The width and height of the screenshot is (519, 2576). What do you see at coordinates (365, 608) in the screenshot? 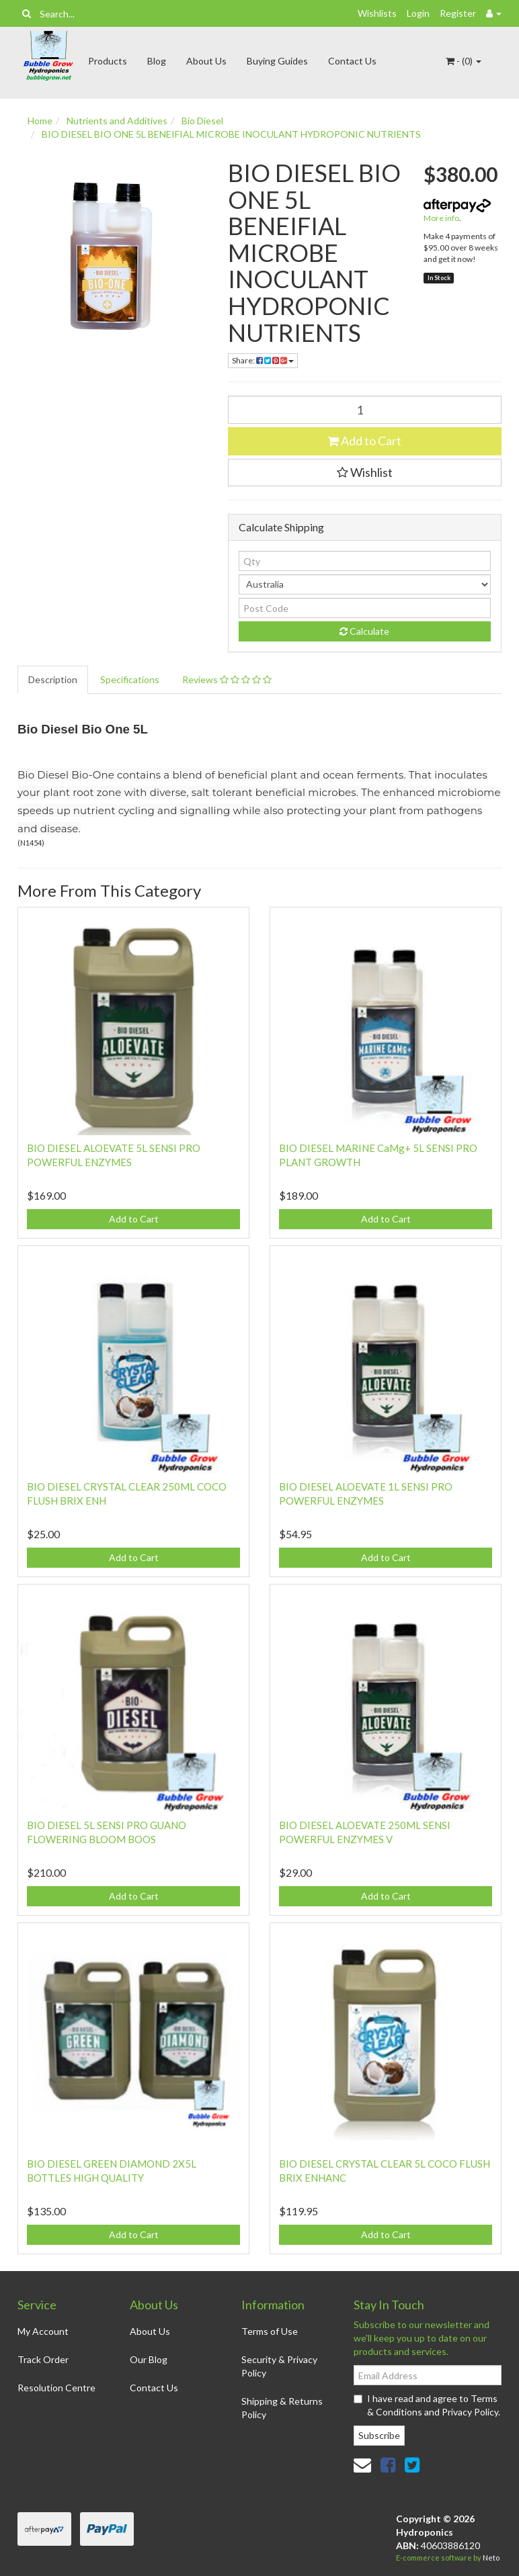
I see `[Post code]` at bounding box center [365, 608].